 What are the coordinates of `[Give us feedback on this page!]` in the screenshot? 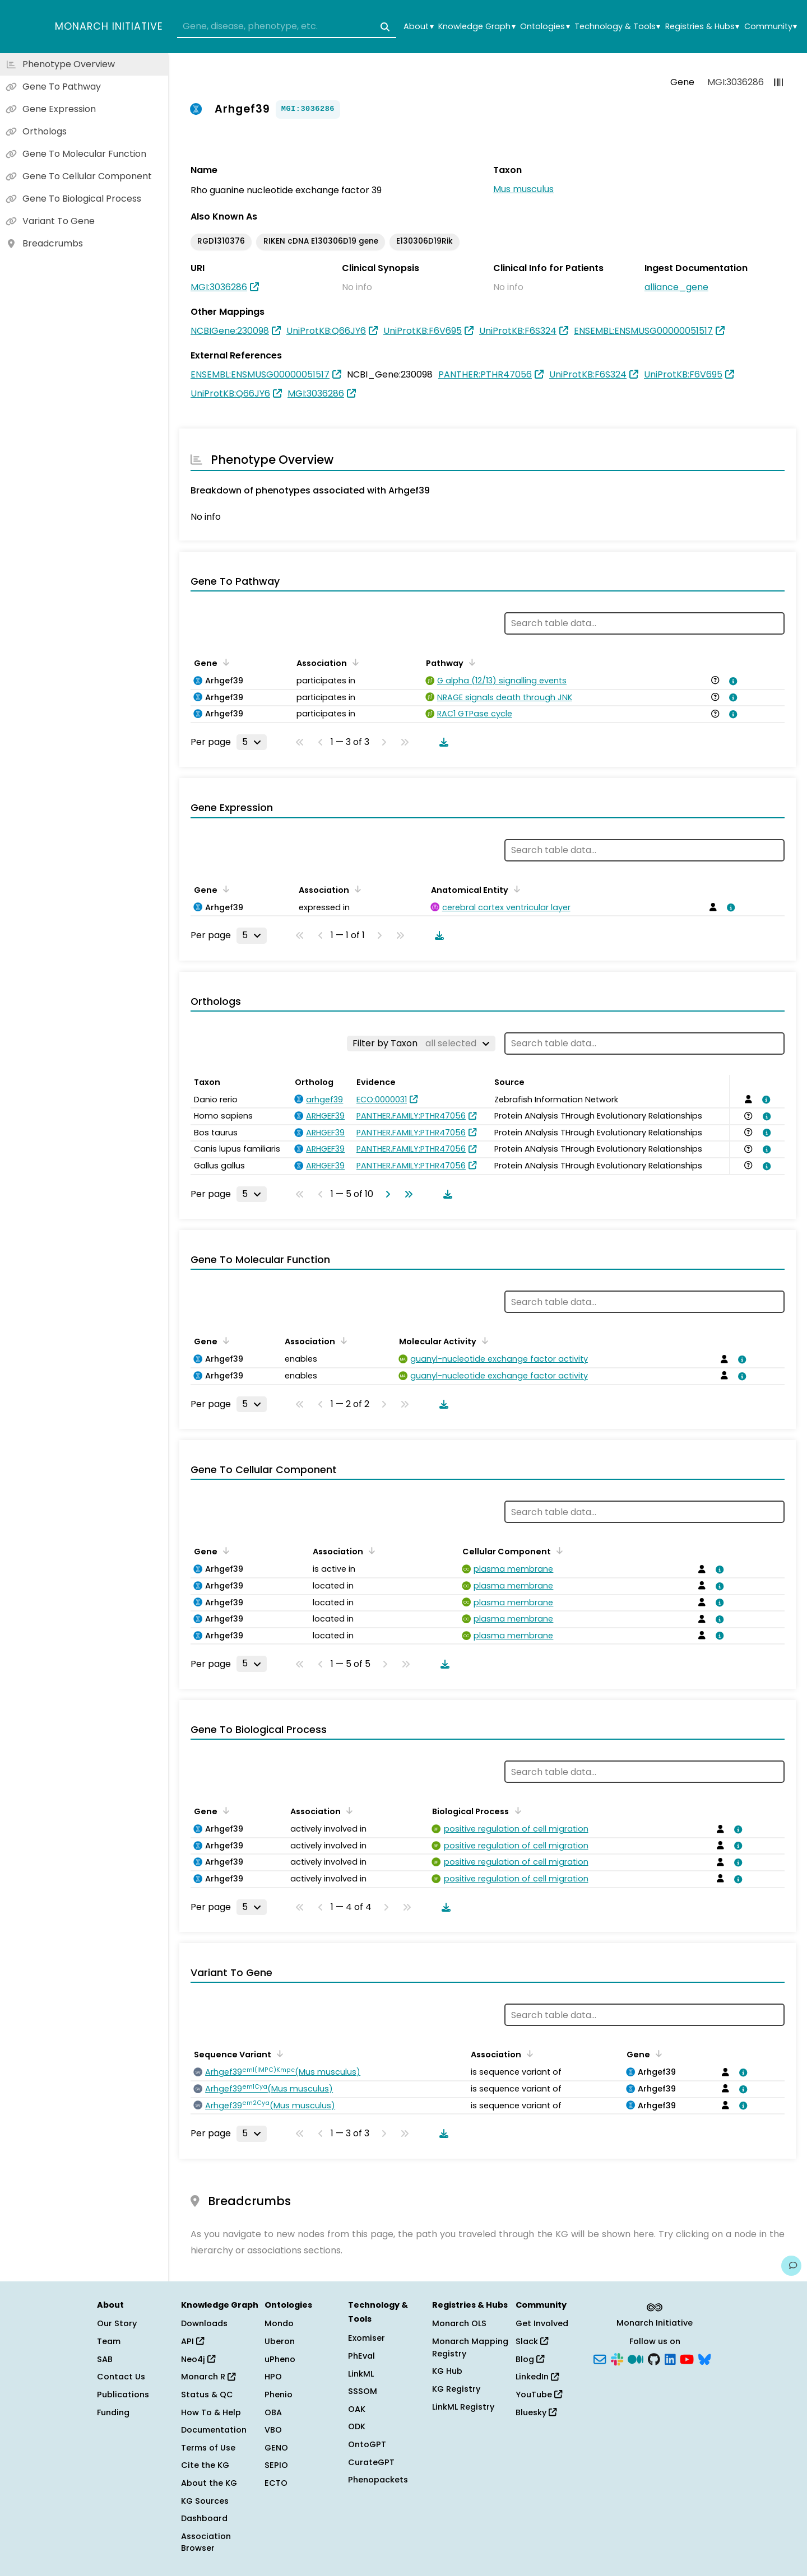 It's located at (791, 2266).